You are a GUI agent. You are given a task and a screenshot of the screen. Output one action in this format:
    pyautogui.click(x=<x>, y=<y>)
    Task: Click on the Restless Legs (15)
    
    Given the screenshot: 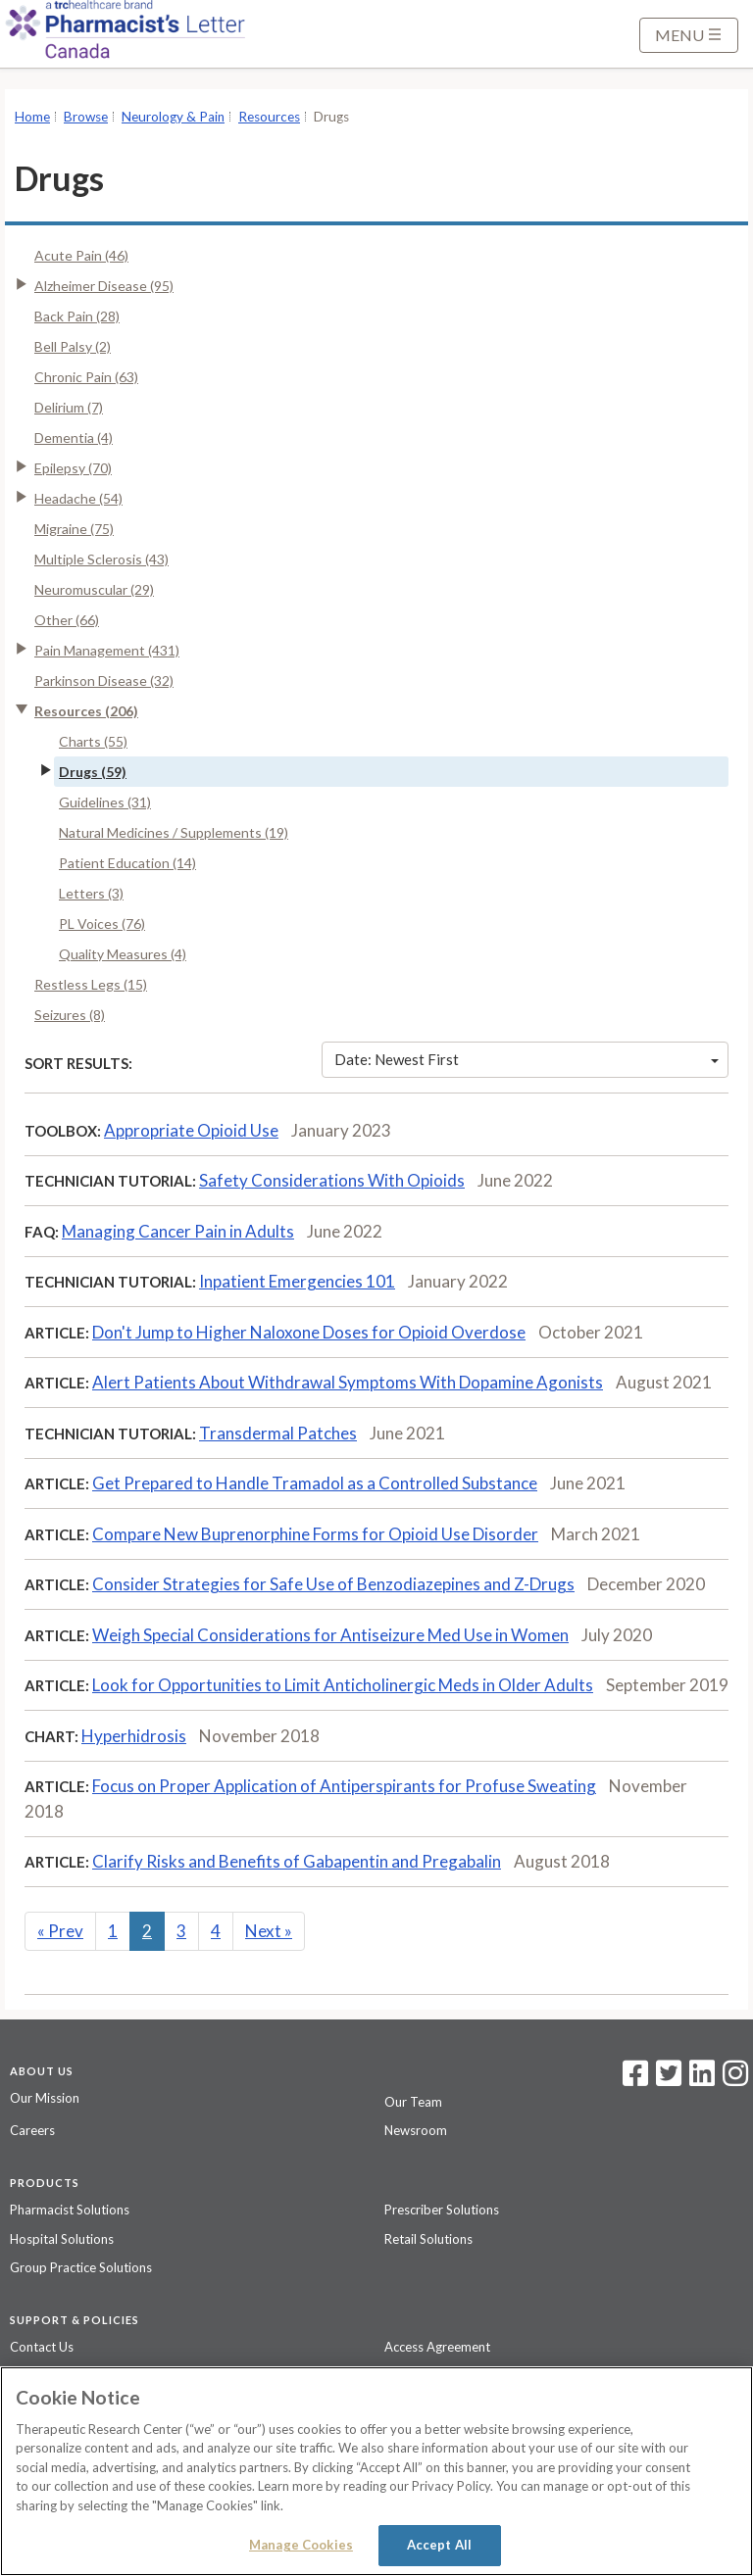 What is the action you would take?
    pyautogui.click(x=90, y=984)
    